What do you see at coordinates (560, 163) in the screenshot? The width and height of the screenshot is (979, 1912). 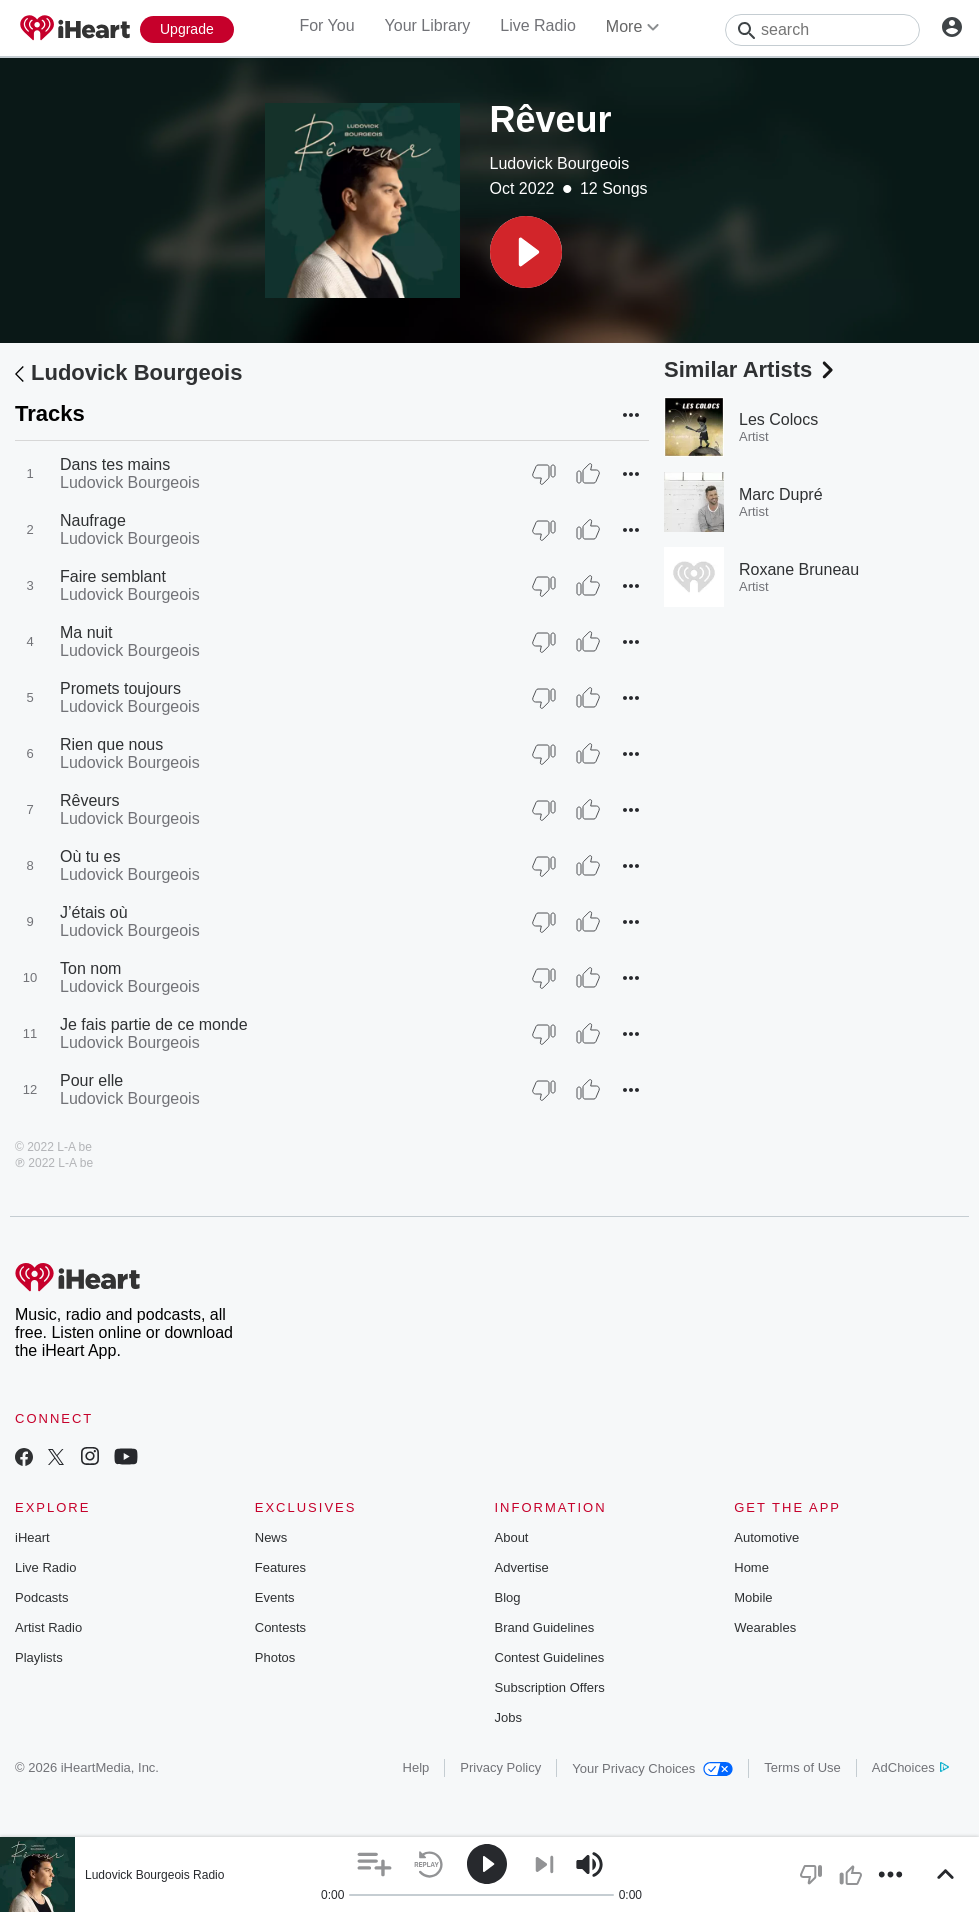 I see `Ludovick Bourgeois` at bounding box center [560, 163].